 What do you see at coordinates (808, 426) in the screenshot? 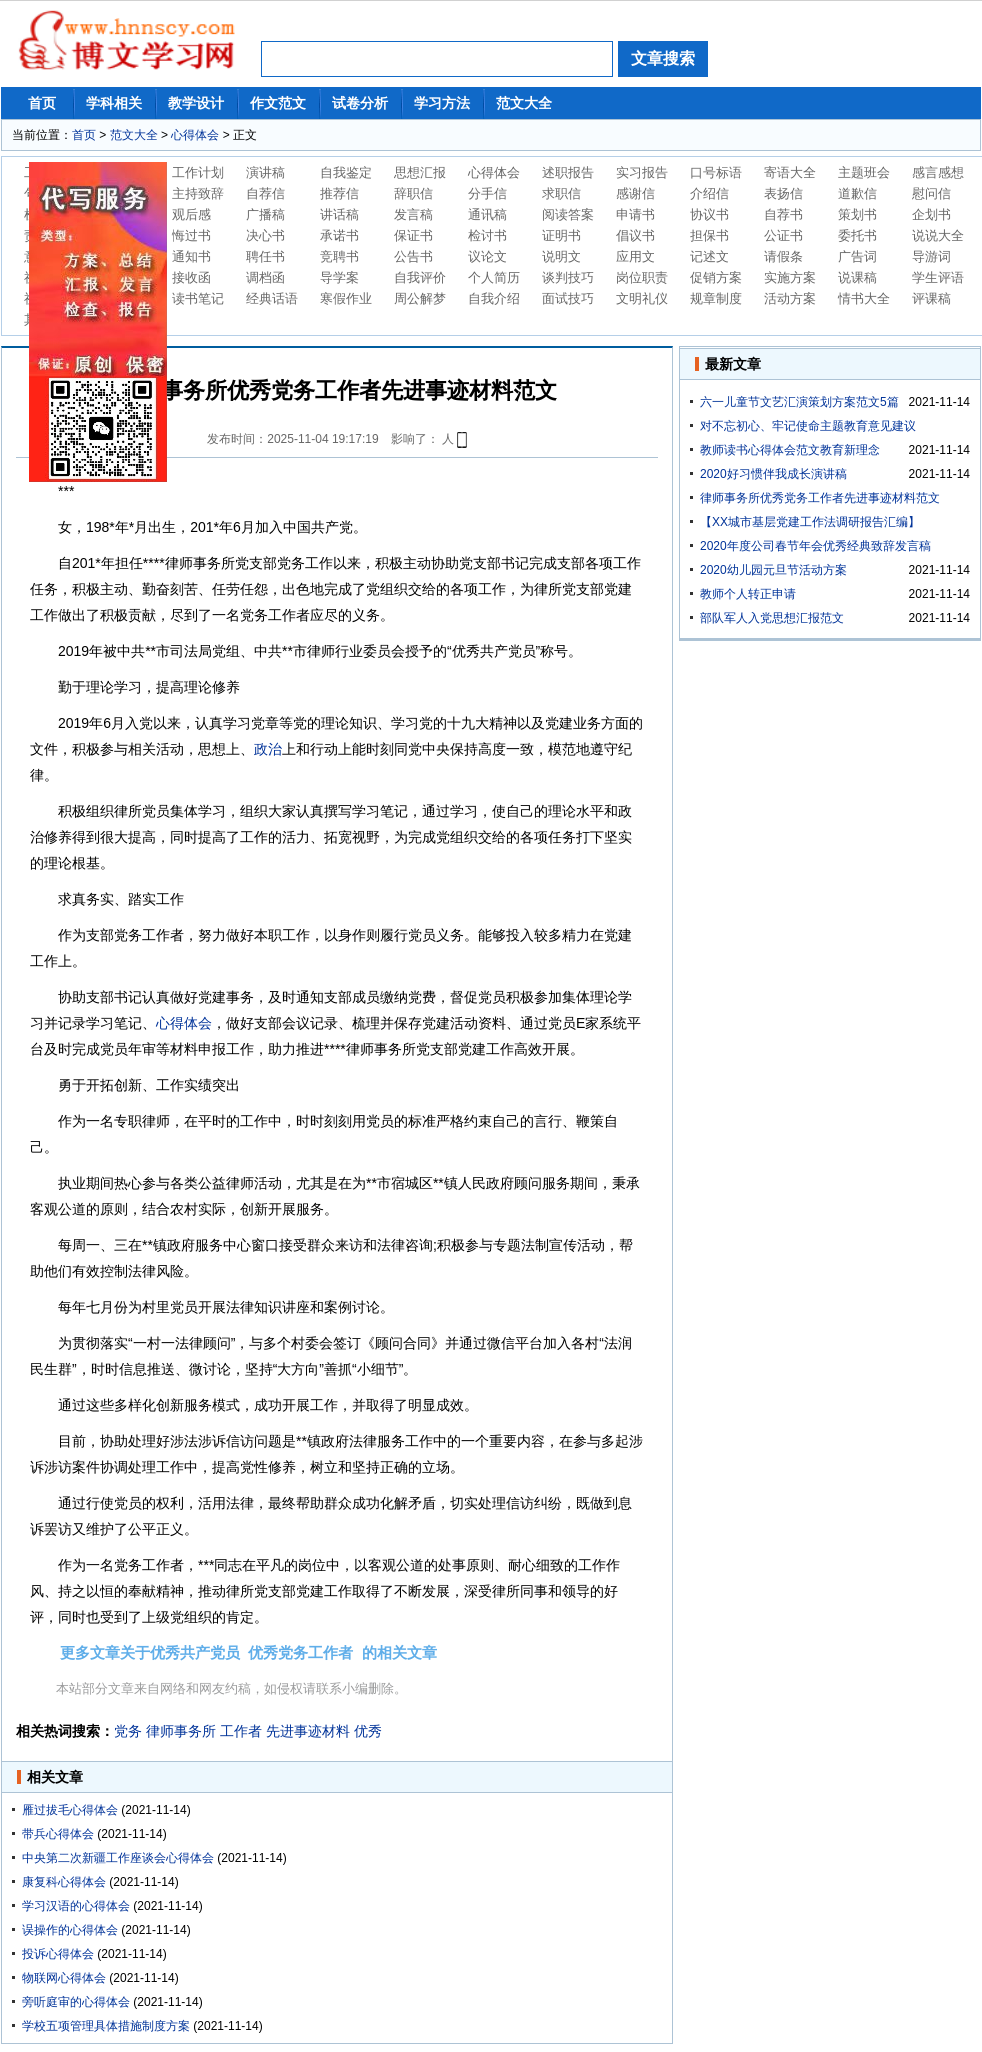
I see `对不忘初心、牢记使命主题教育意见建议` at bounding box center [808, 426].